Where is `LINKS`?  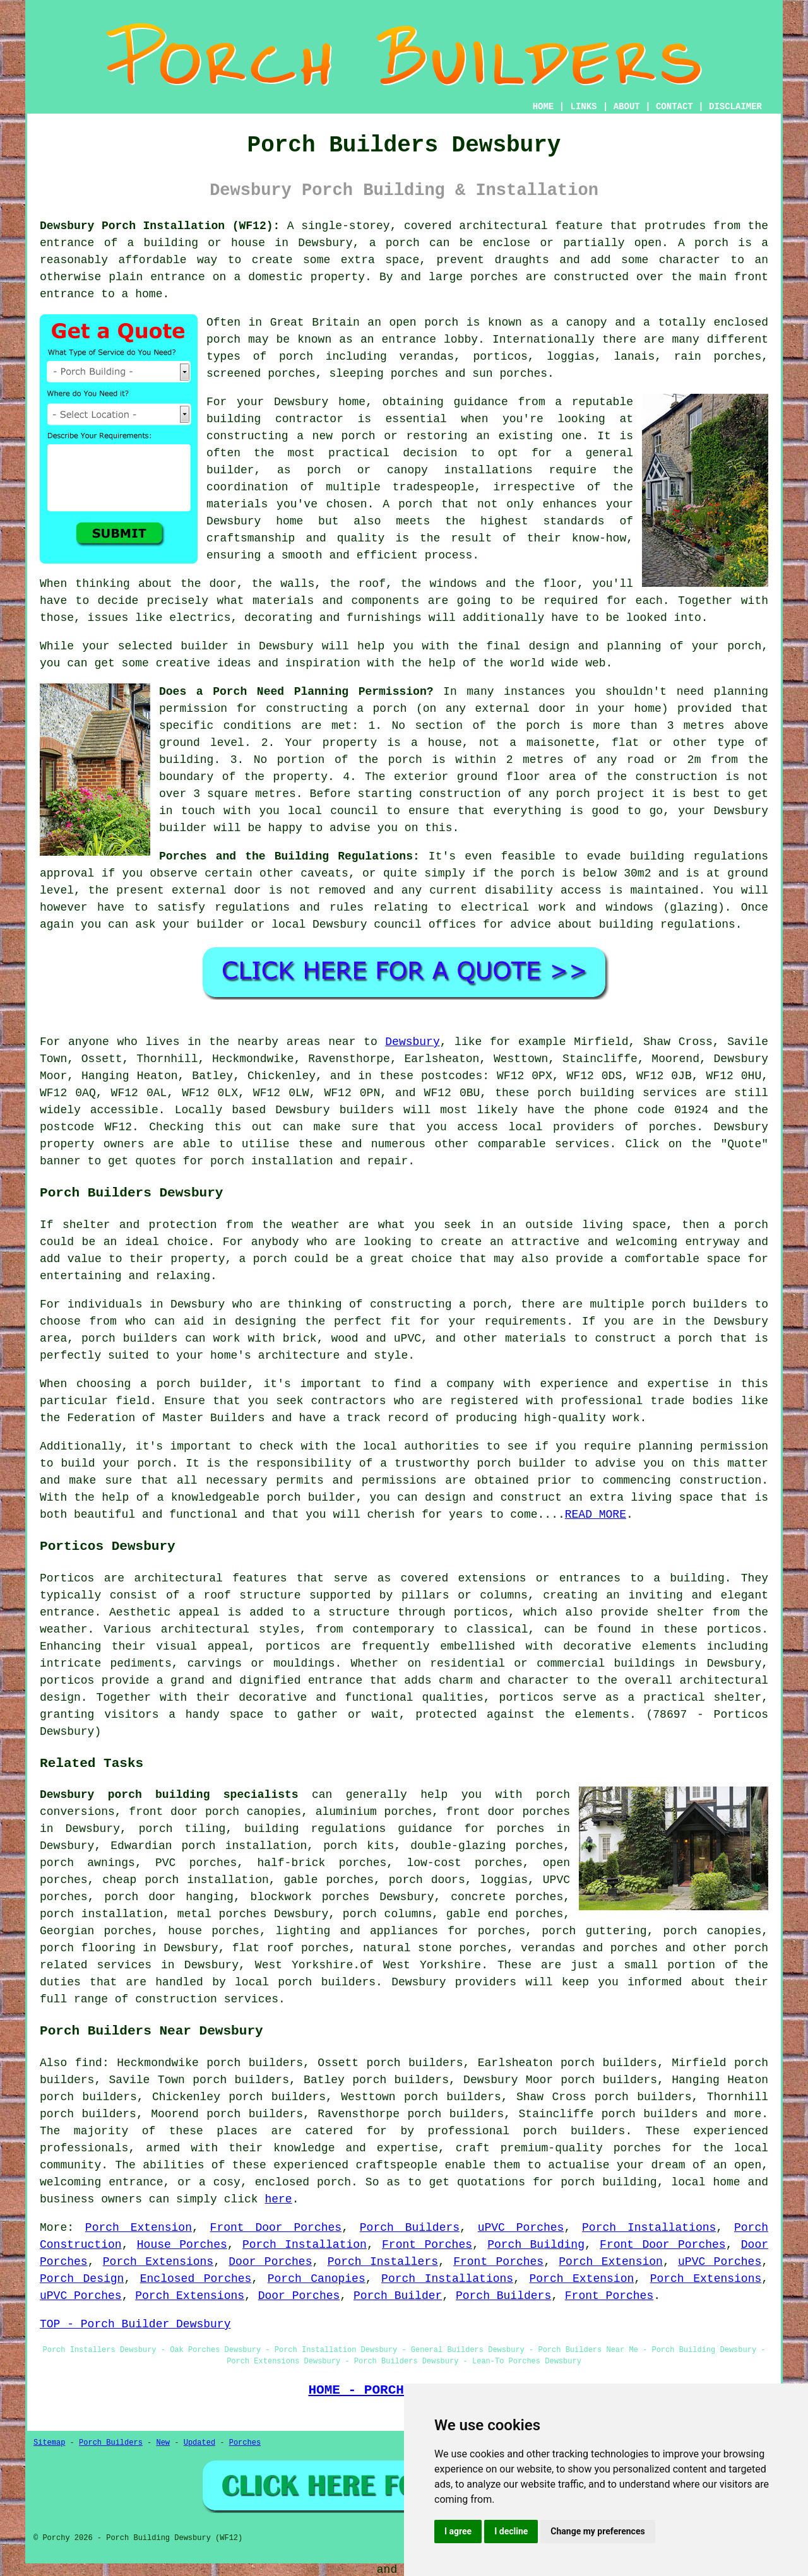
LINKS is located at coordinates (583, 107).